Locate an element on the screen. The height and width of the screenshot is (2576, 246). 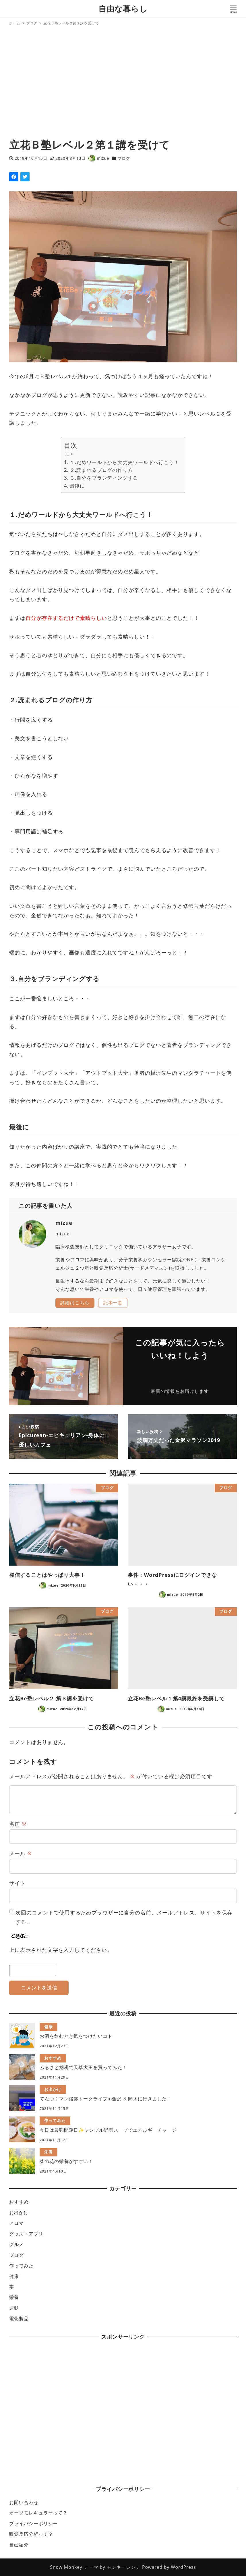
上に表示された文字を入力してください。 is located at coordinates (60, 1949).